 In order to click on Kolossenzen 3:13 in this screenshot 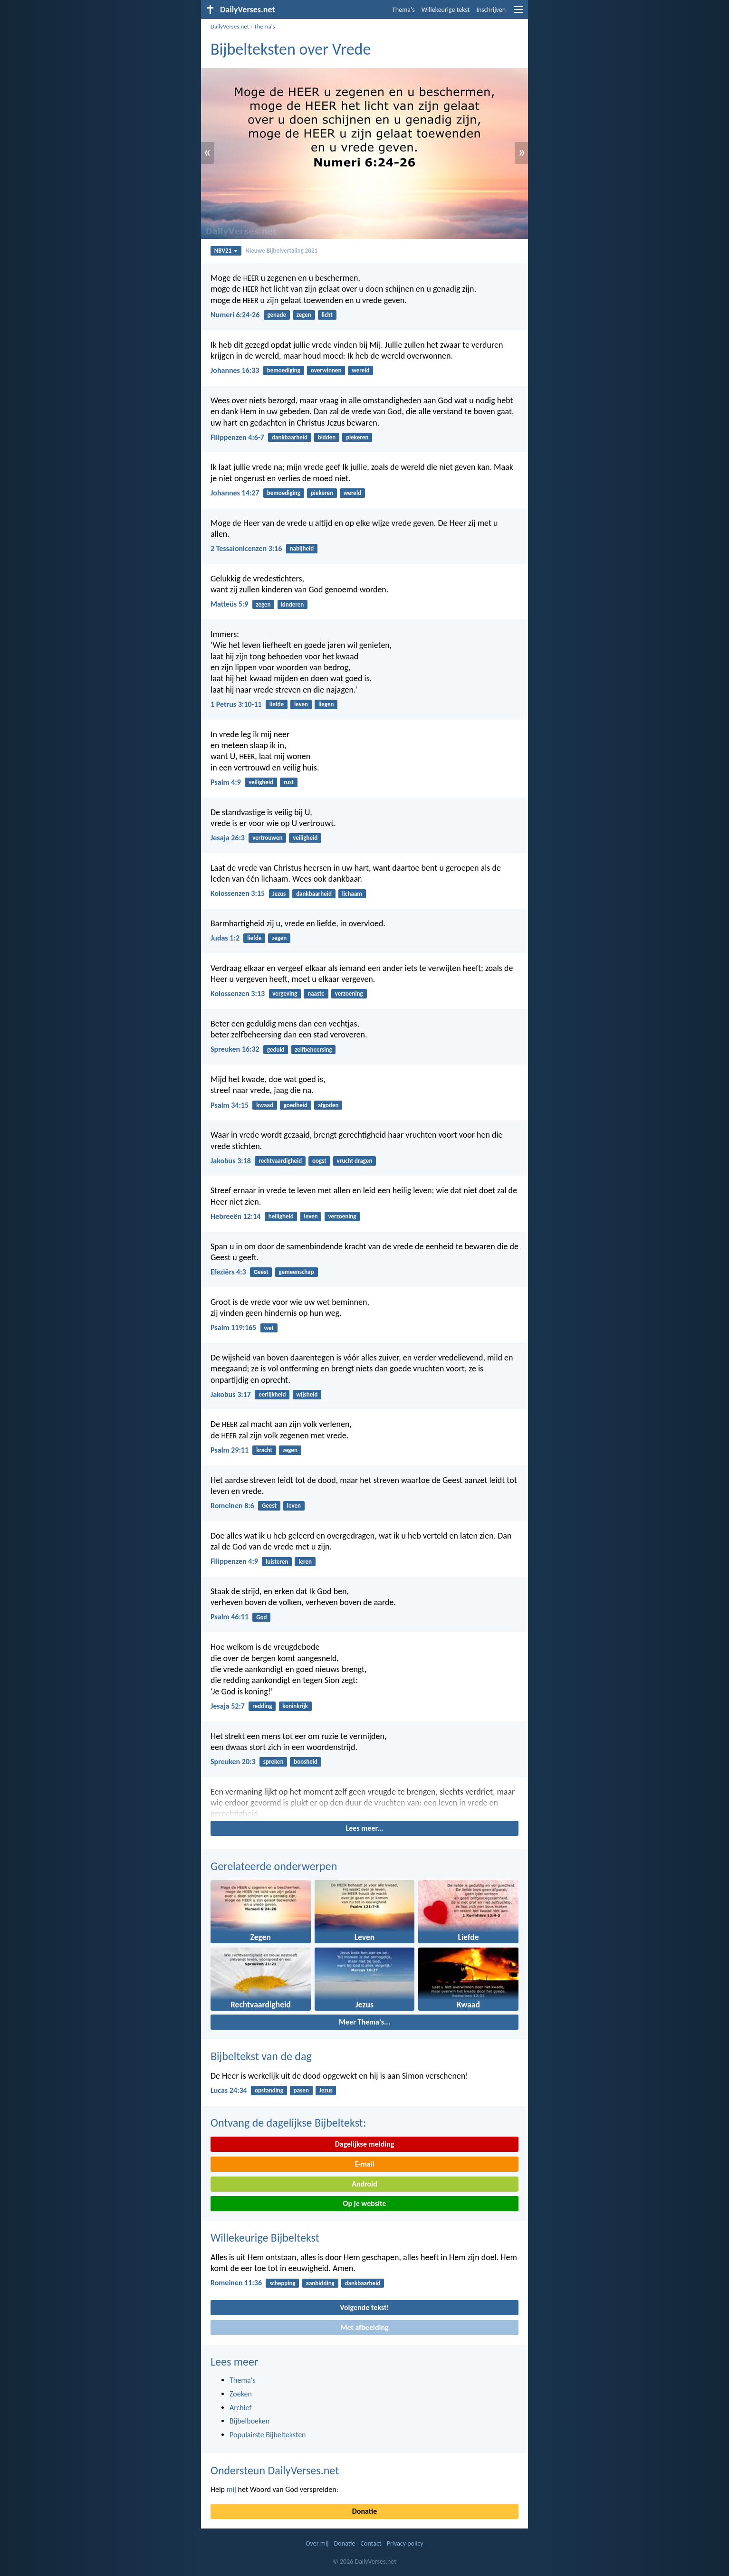, I will do `click(238, 993)`.